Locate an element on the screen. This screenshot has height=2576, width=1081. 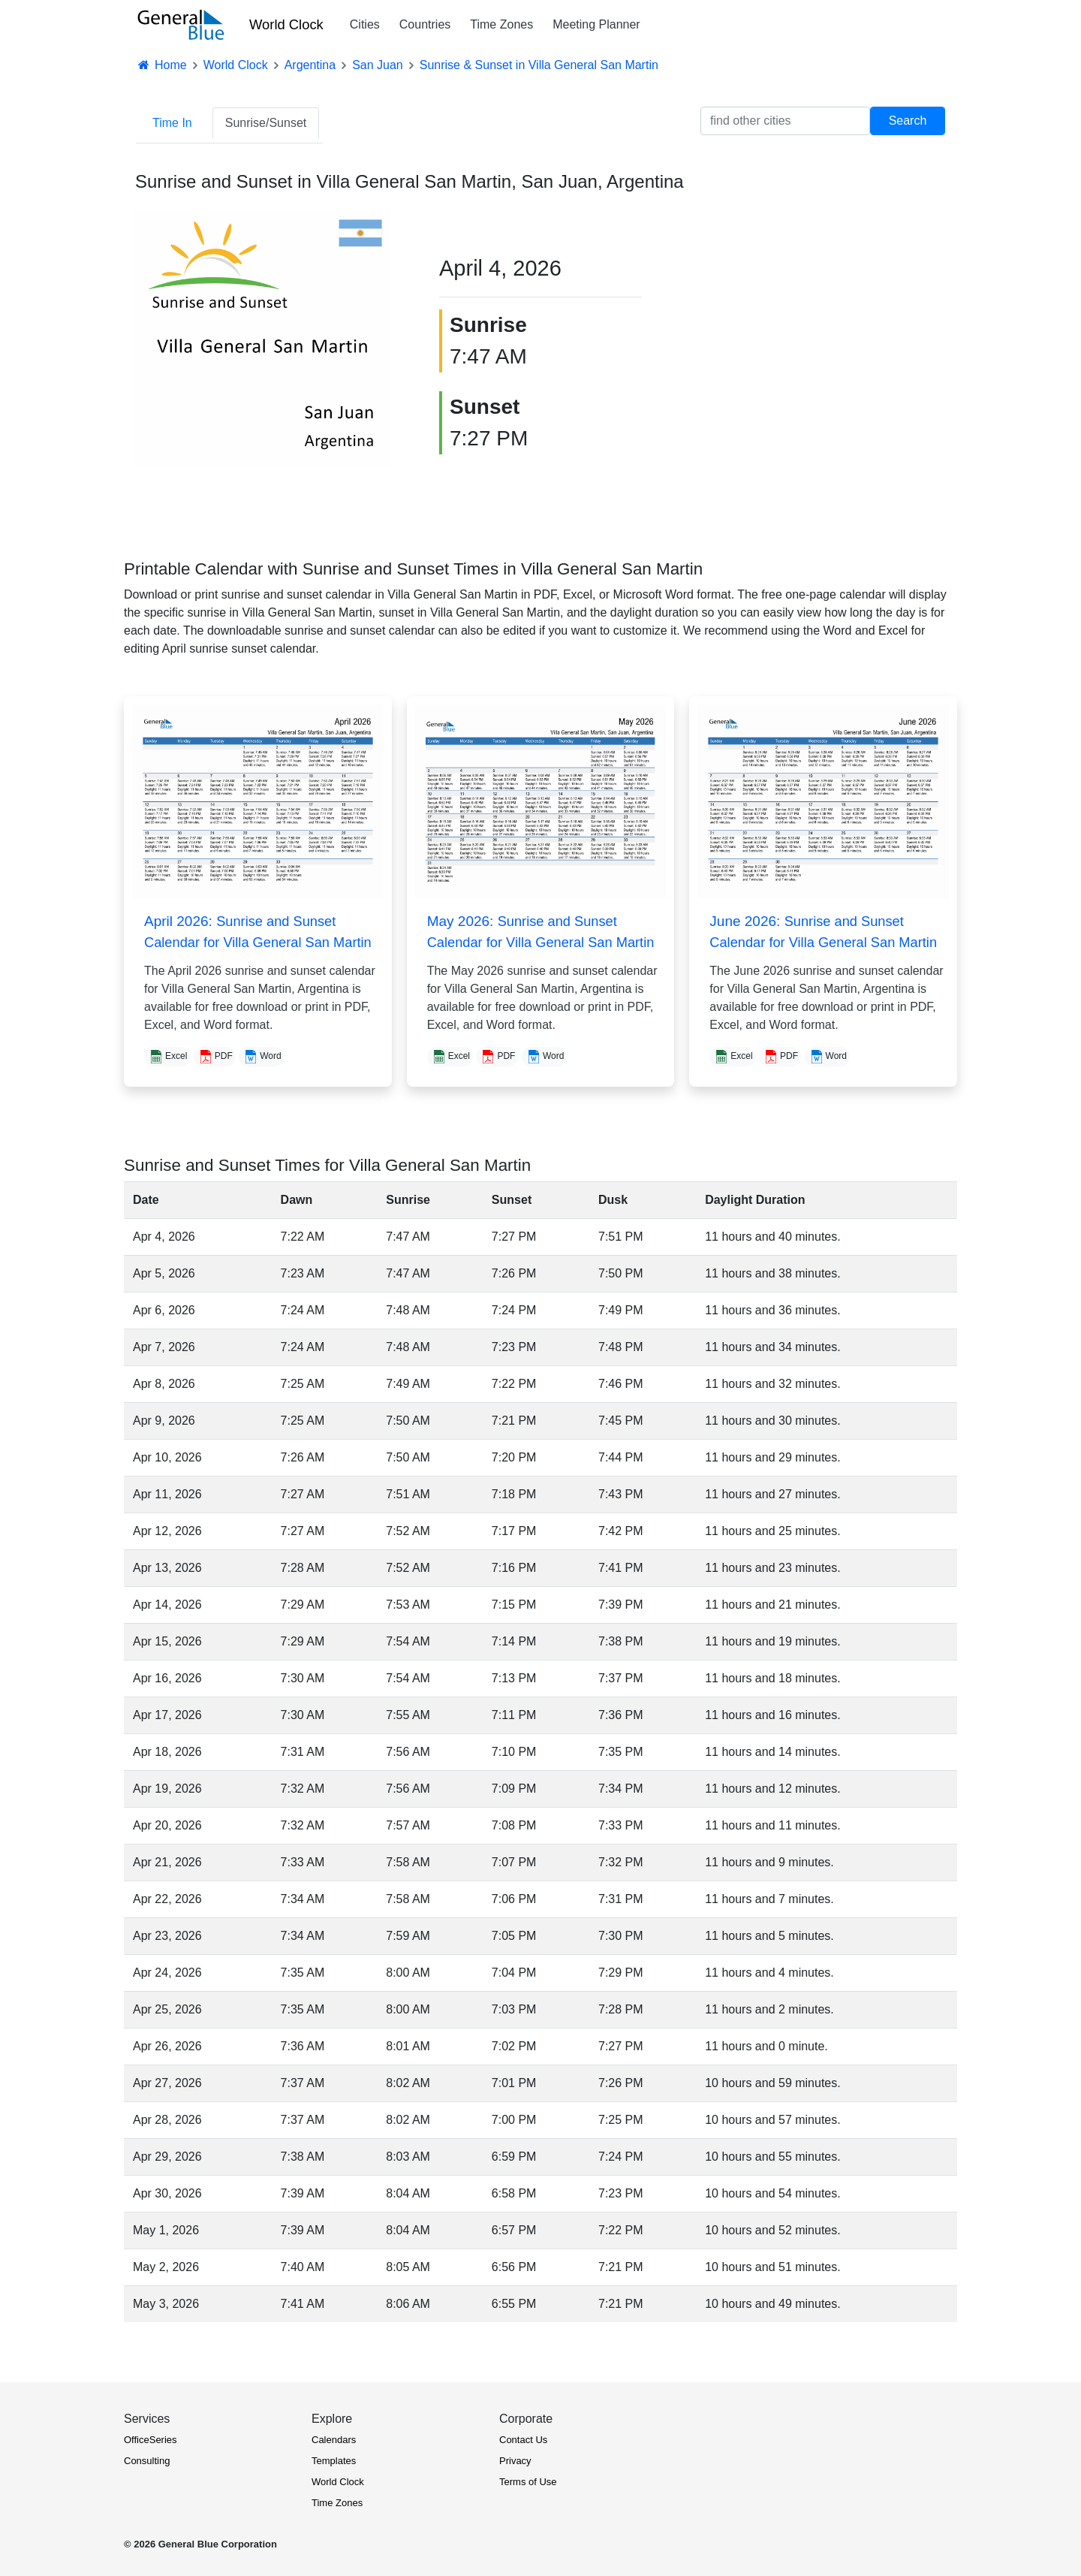
Contact Us is located at coordinates (523, 2439).